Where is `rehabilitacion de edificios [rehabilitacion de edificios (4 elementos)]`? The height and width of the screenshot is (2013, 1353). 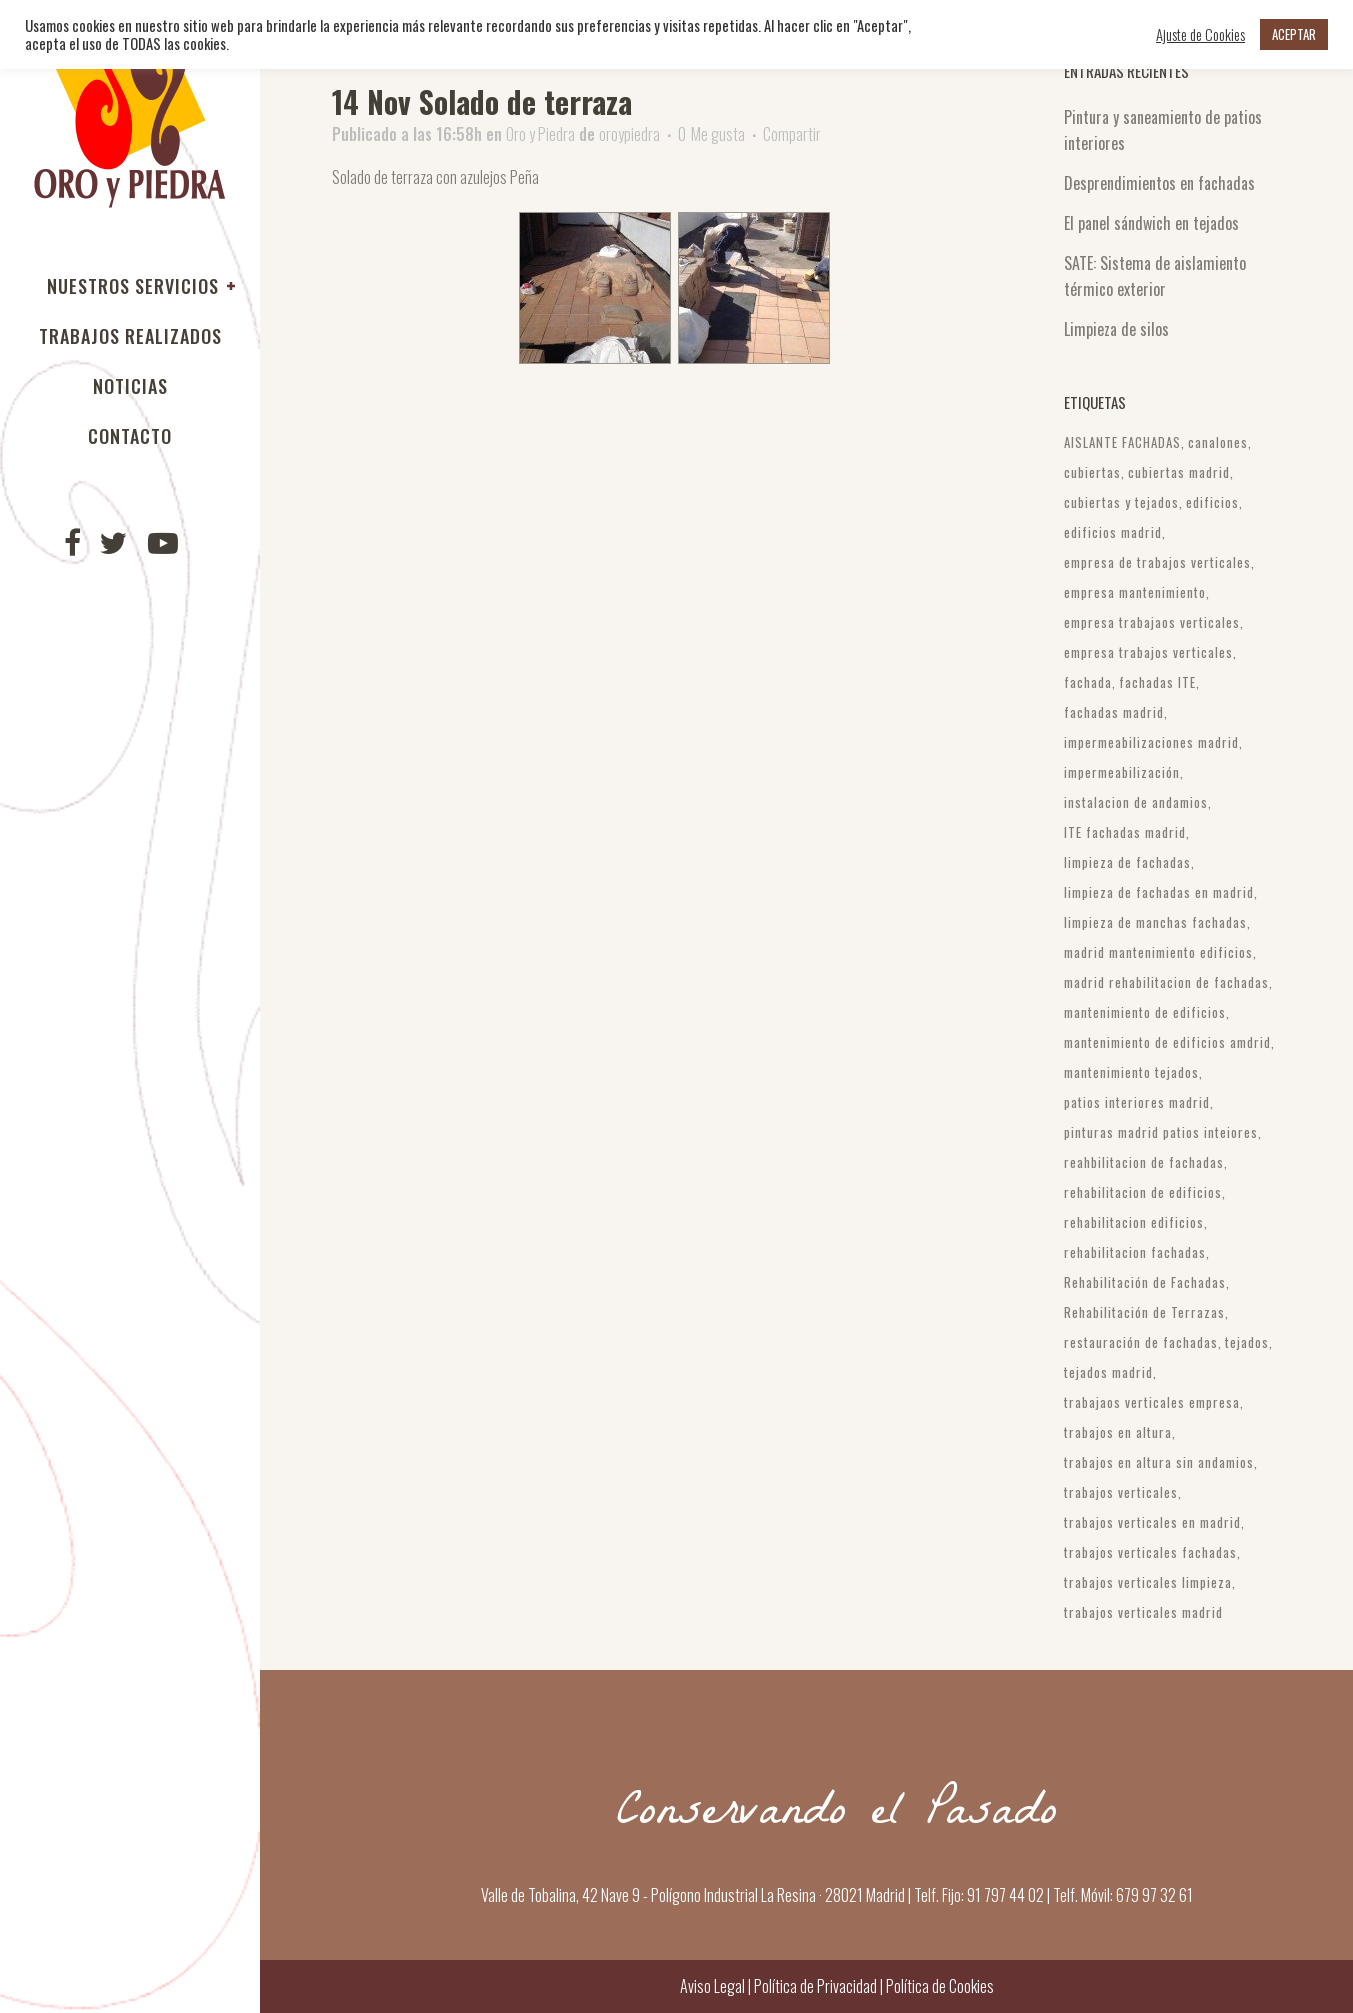
rehabilitacion de edificios [rehabilitacion de edificios (4 elementos)] is located at coordinates (1143, 1192).